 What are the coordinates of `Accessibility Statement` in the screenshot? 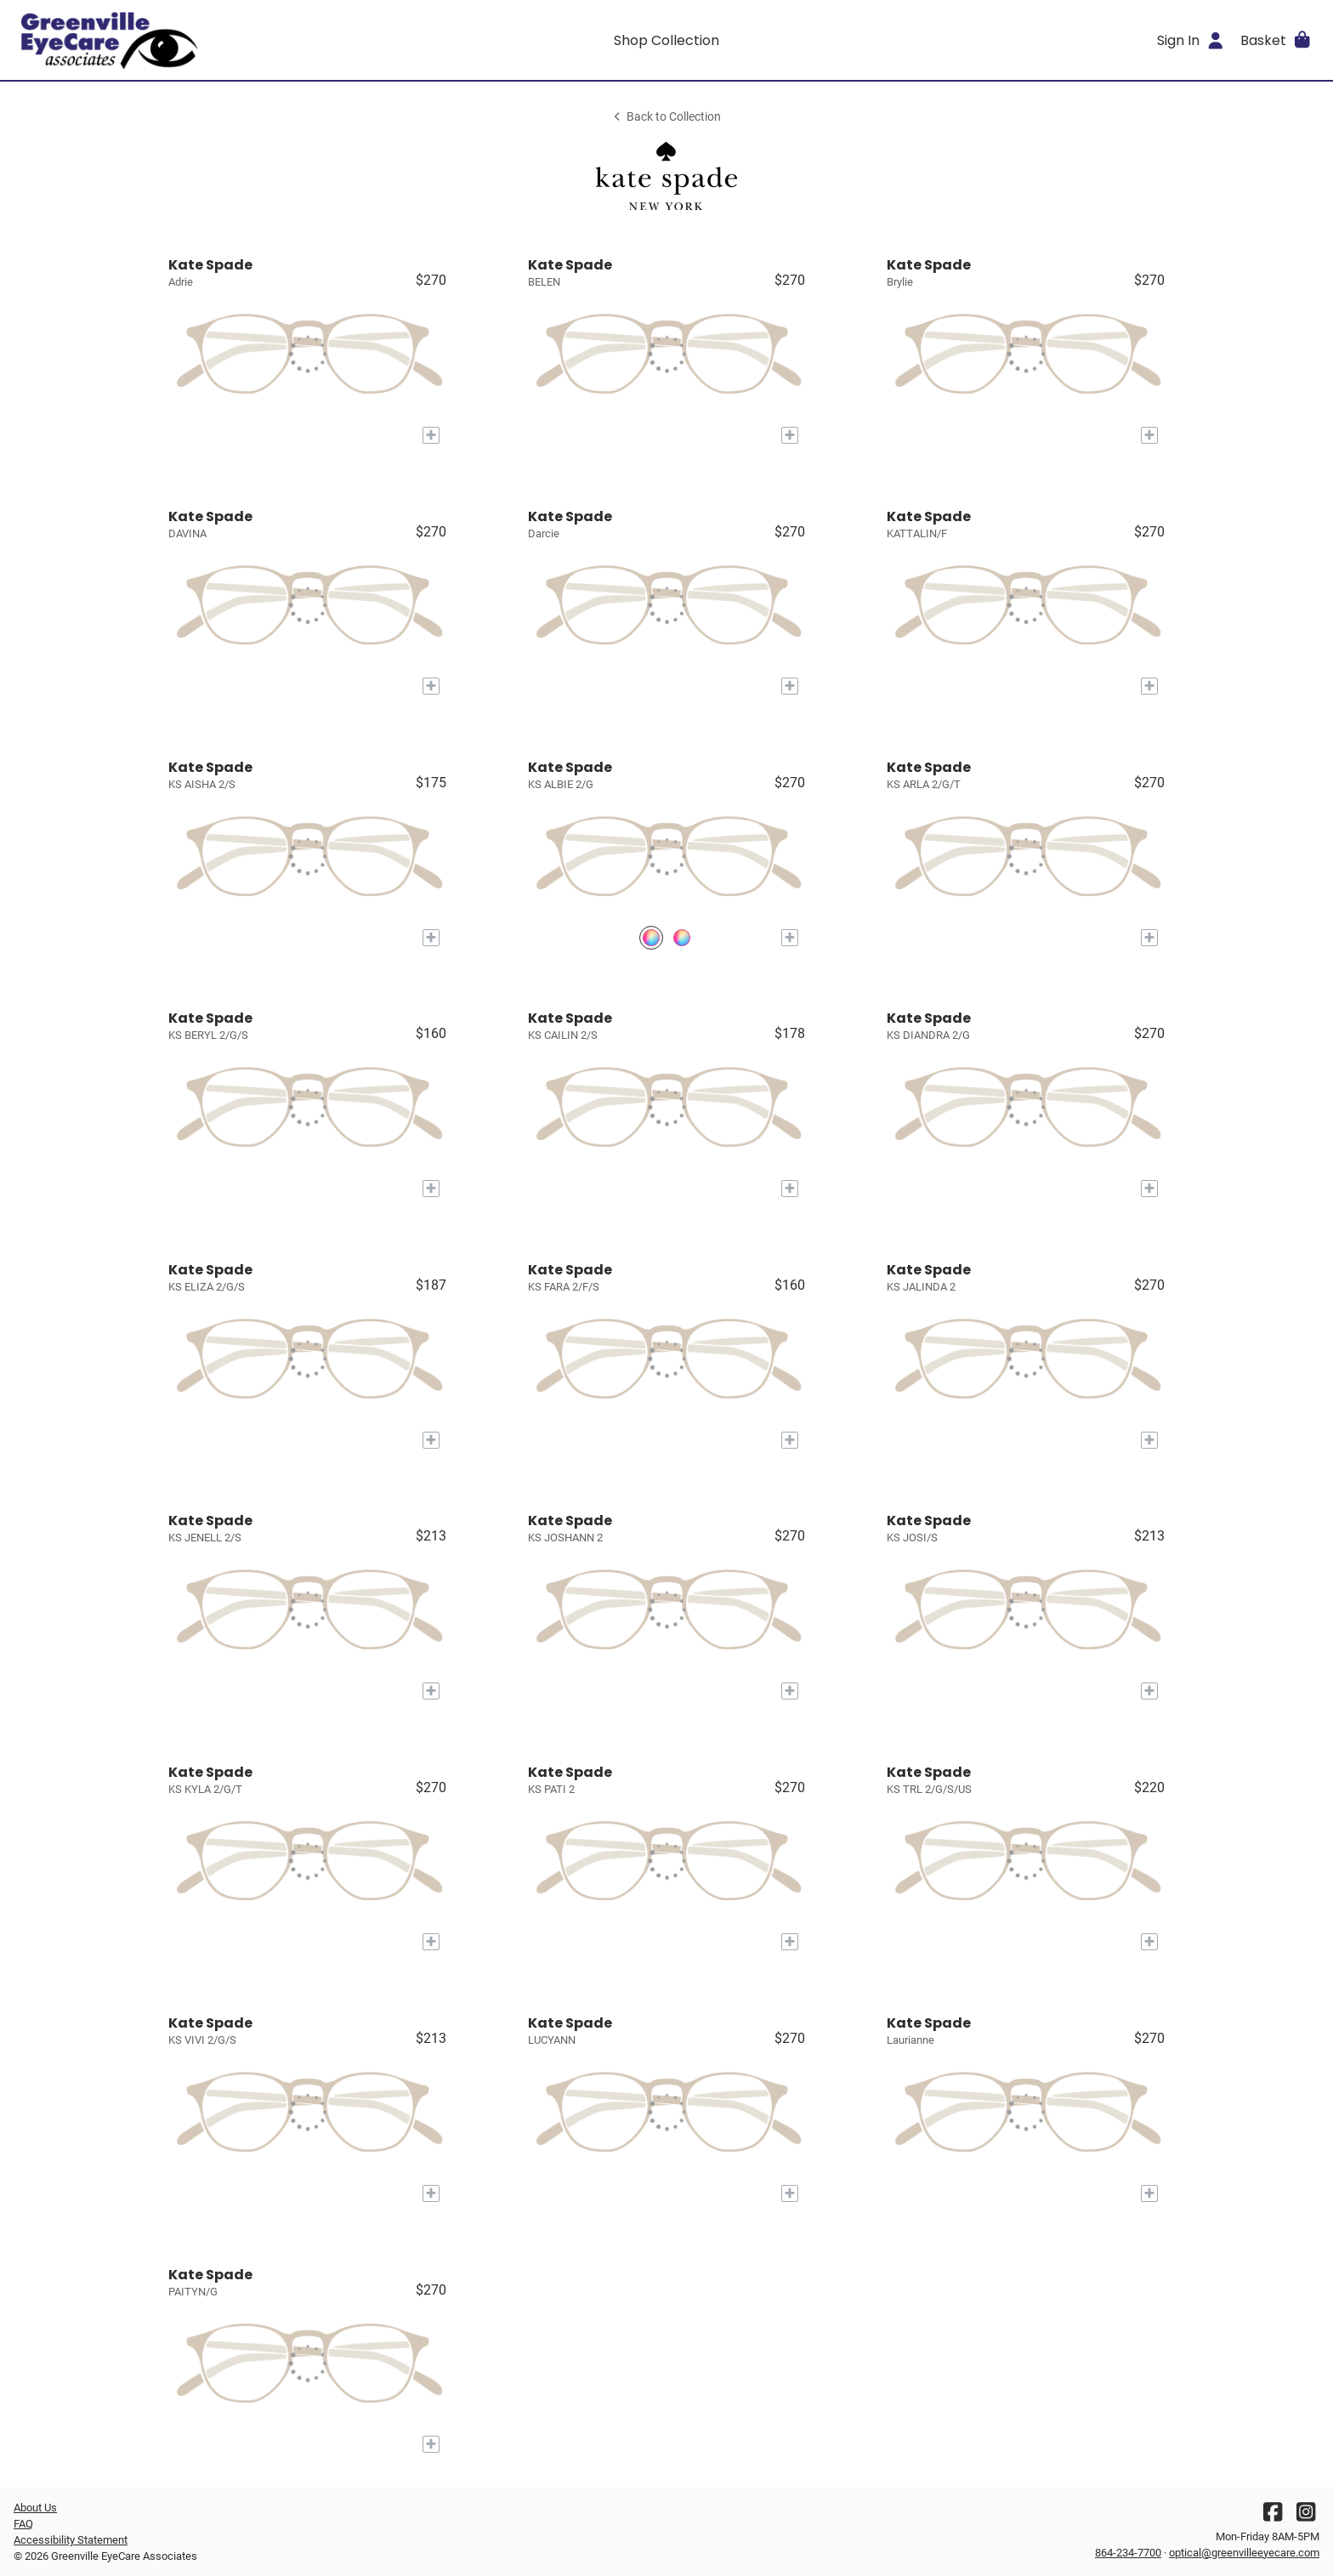 It's located at (71, 2539).